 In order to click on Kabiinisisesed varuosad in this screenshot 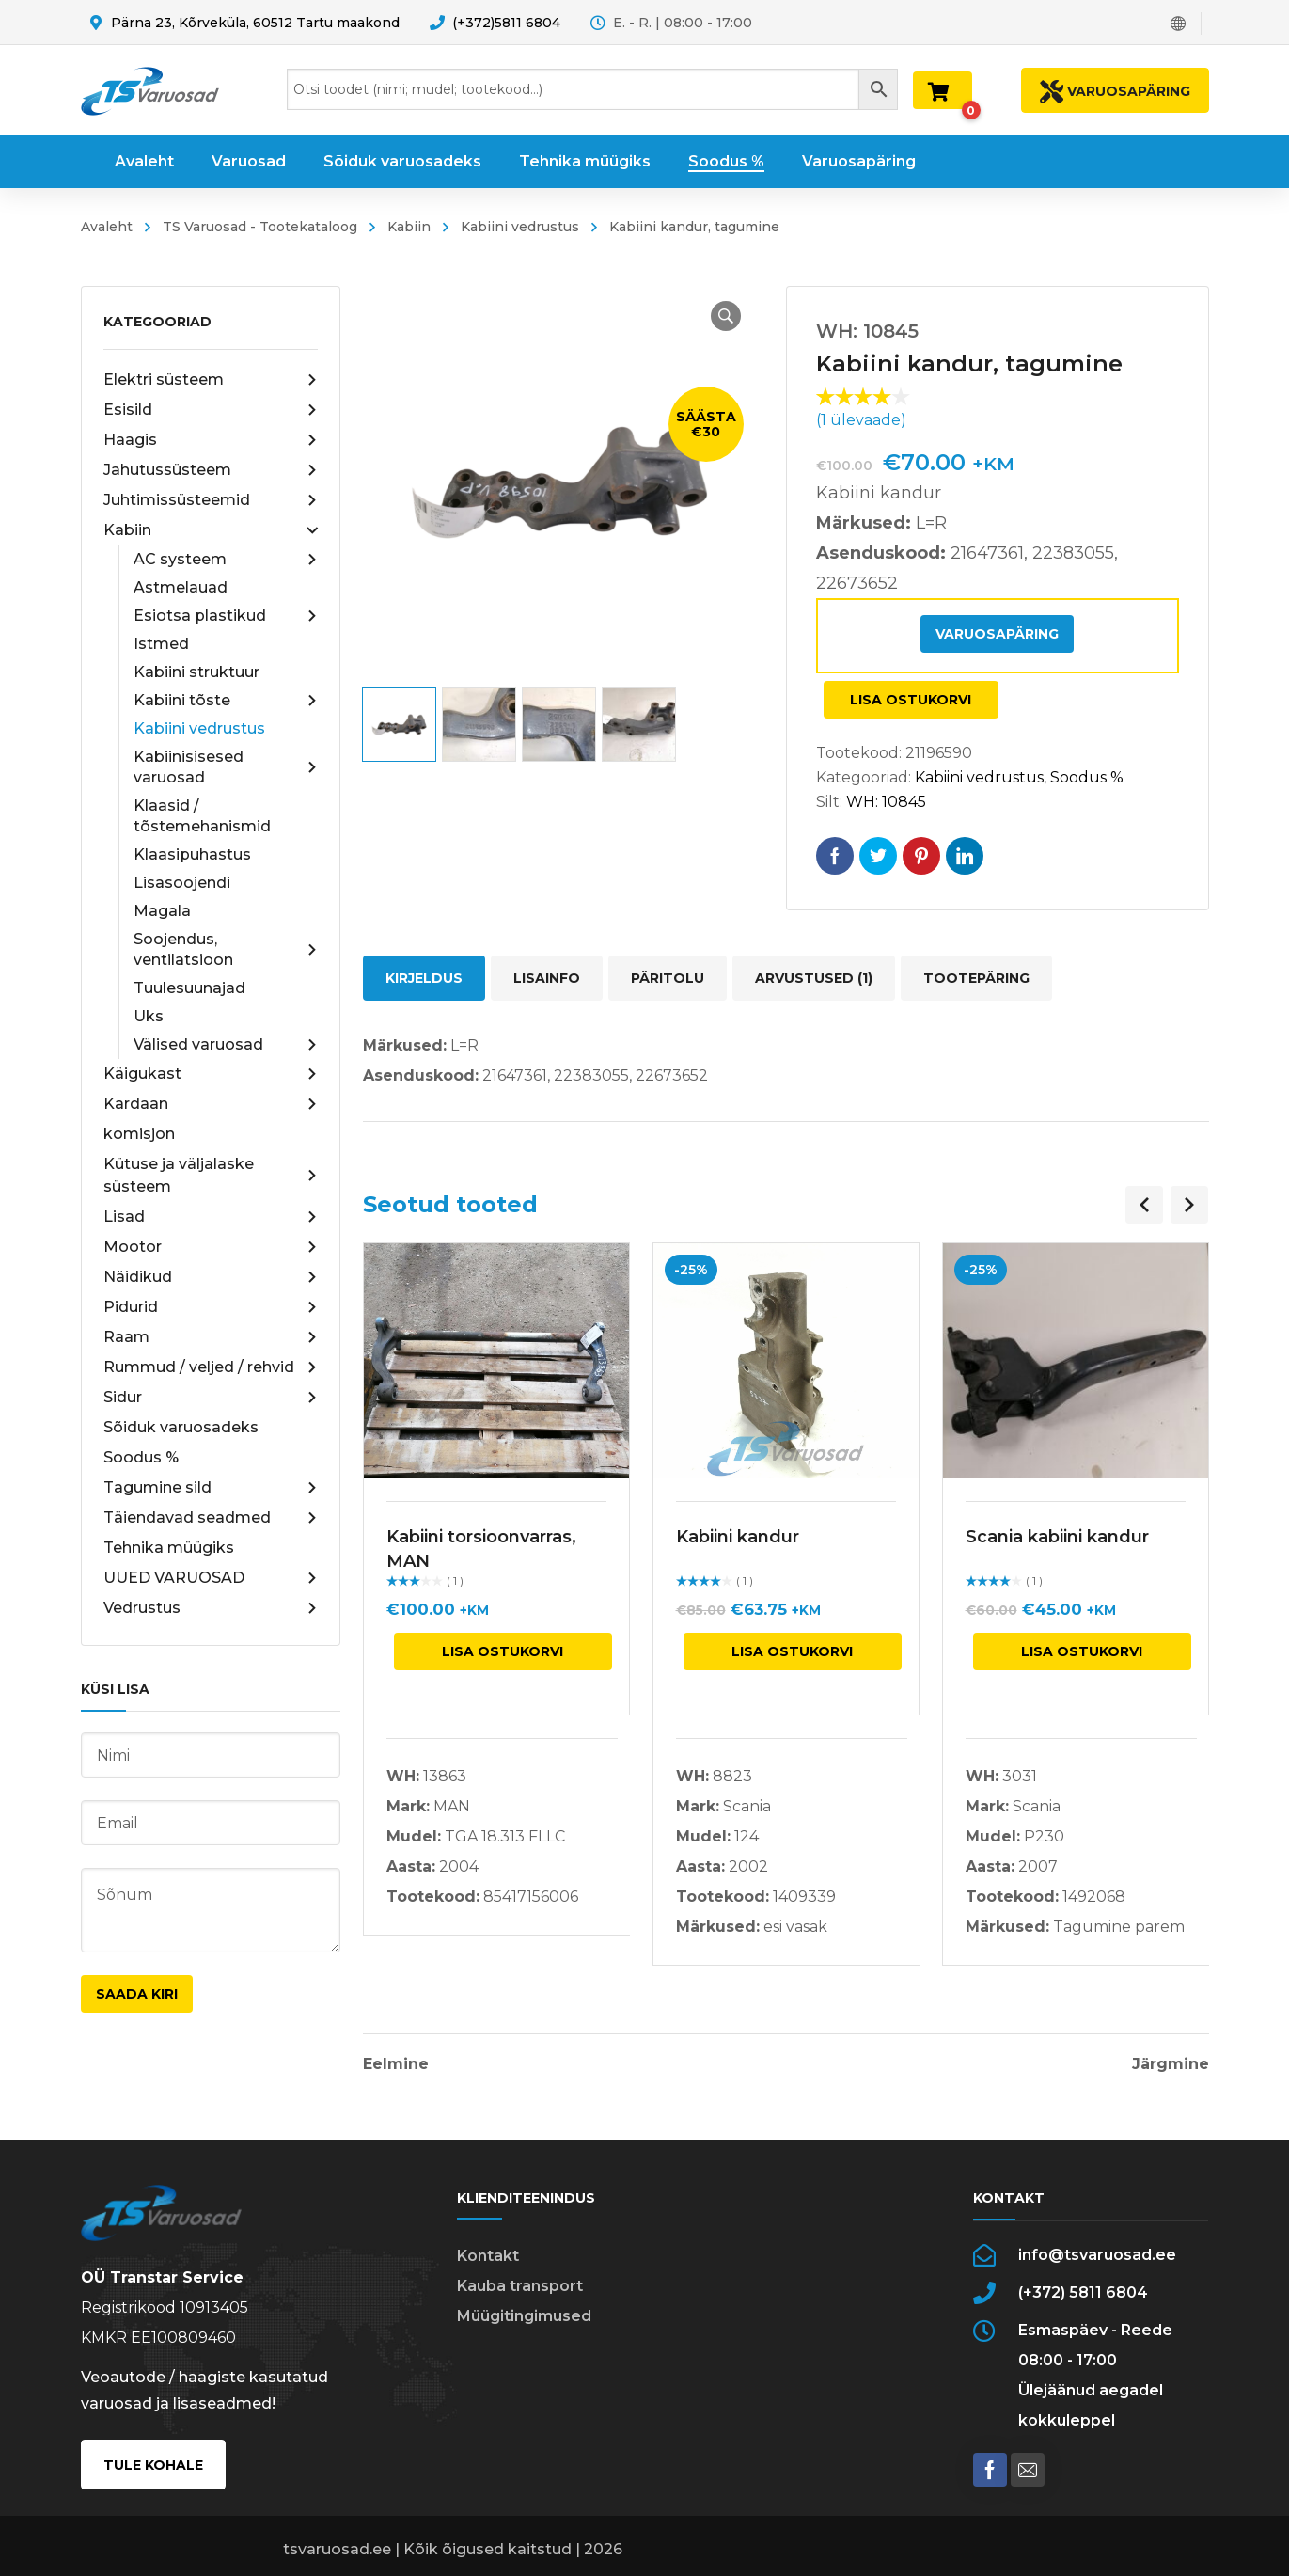, I will do `click(226, 767)`.